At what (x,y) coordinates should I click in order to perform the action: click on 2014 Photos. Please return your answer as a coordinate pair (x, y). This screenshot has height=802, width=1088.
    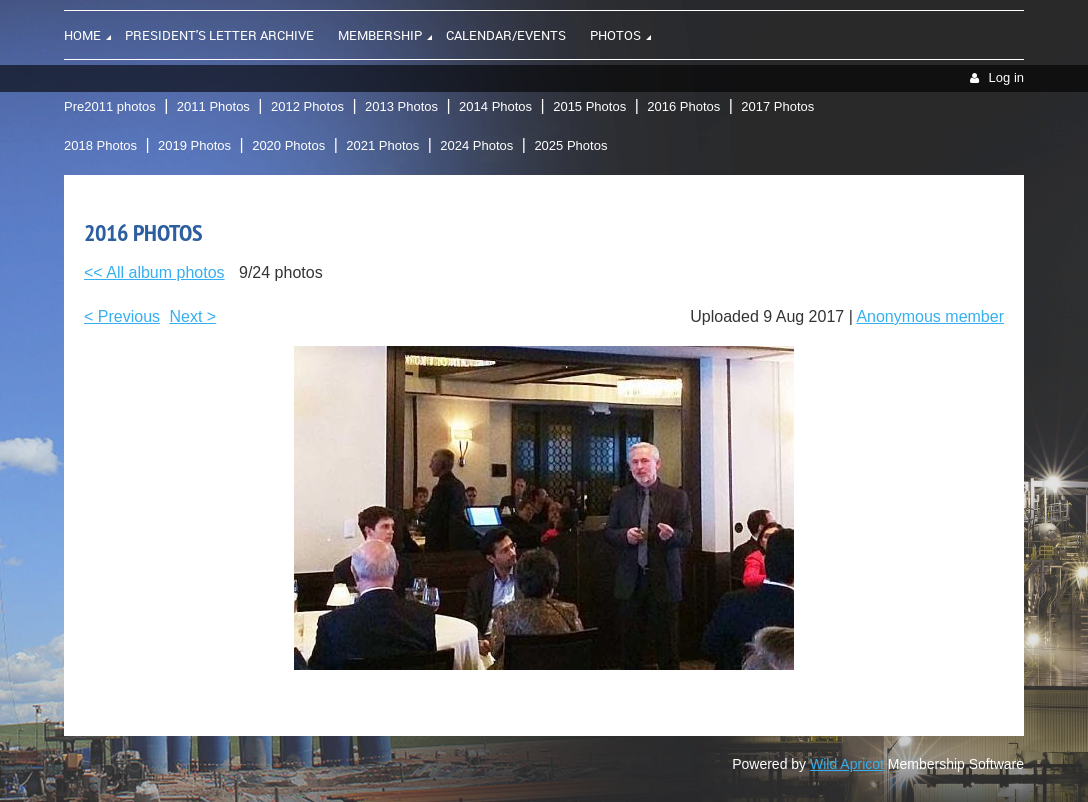
    Looking at the image, I should click on (495, 106).